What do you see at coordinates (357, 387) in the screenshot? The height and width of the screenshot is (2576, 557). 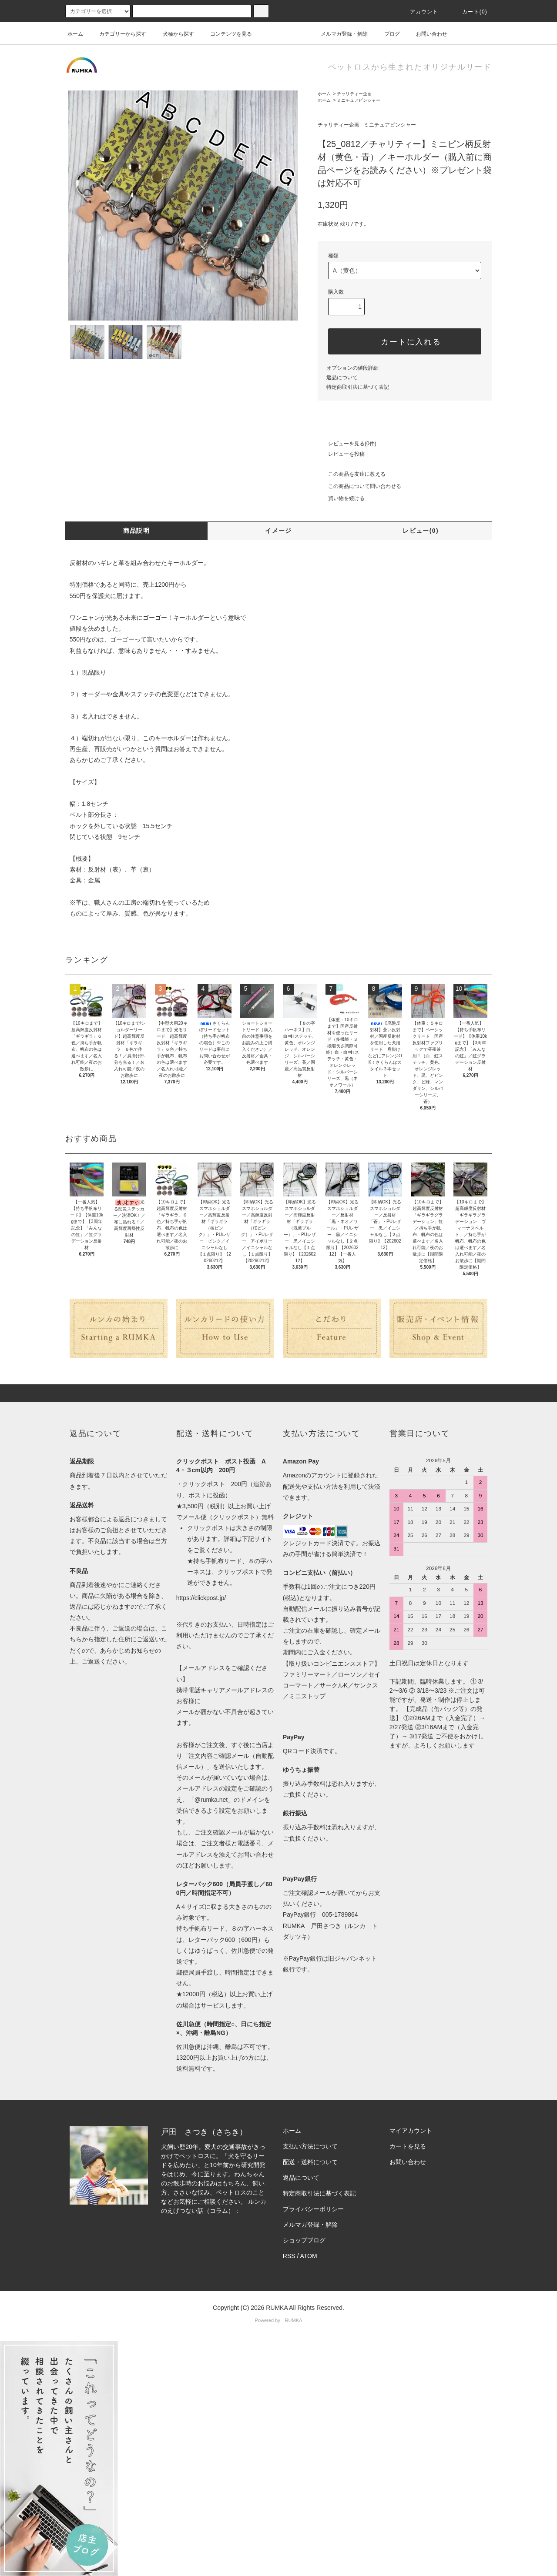 I see `特定商取引法に基づく表記` at bounding box center [357, 387].